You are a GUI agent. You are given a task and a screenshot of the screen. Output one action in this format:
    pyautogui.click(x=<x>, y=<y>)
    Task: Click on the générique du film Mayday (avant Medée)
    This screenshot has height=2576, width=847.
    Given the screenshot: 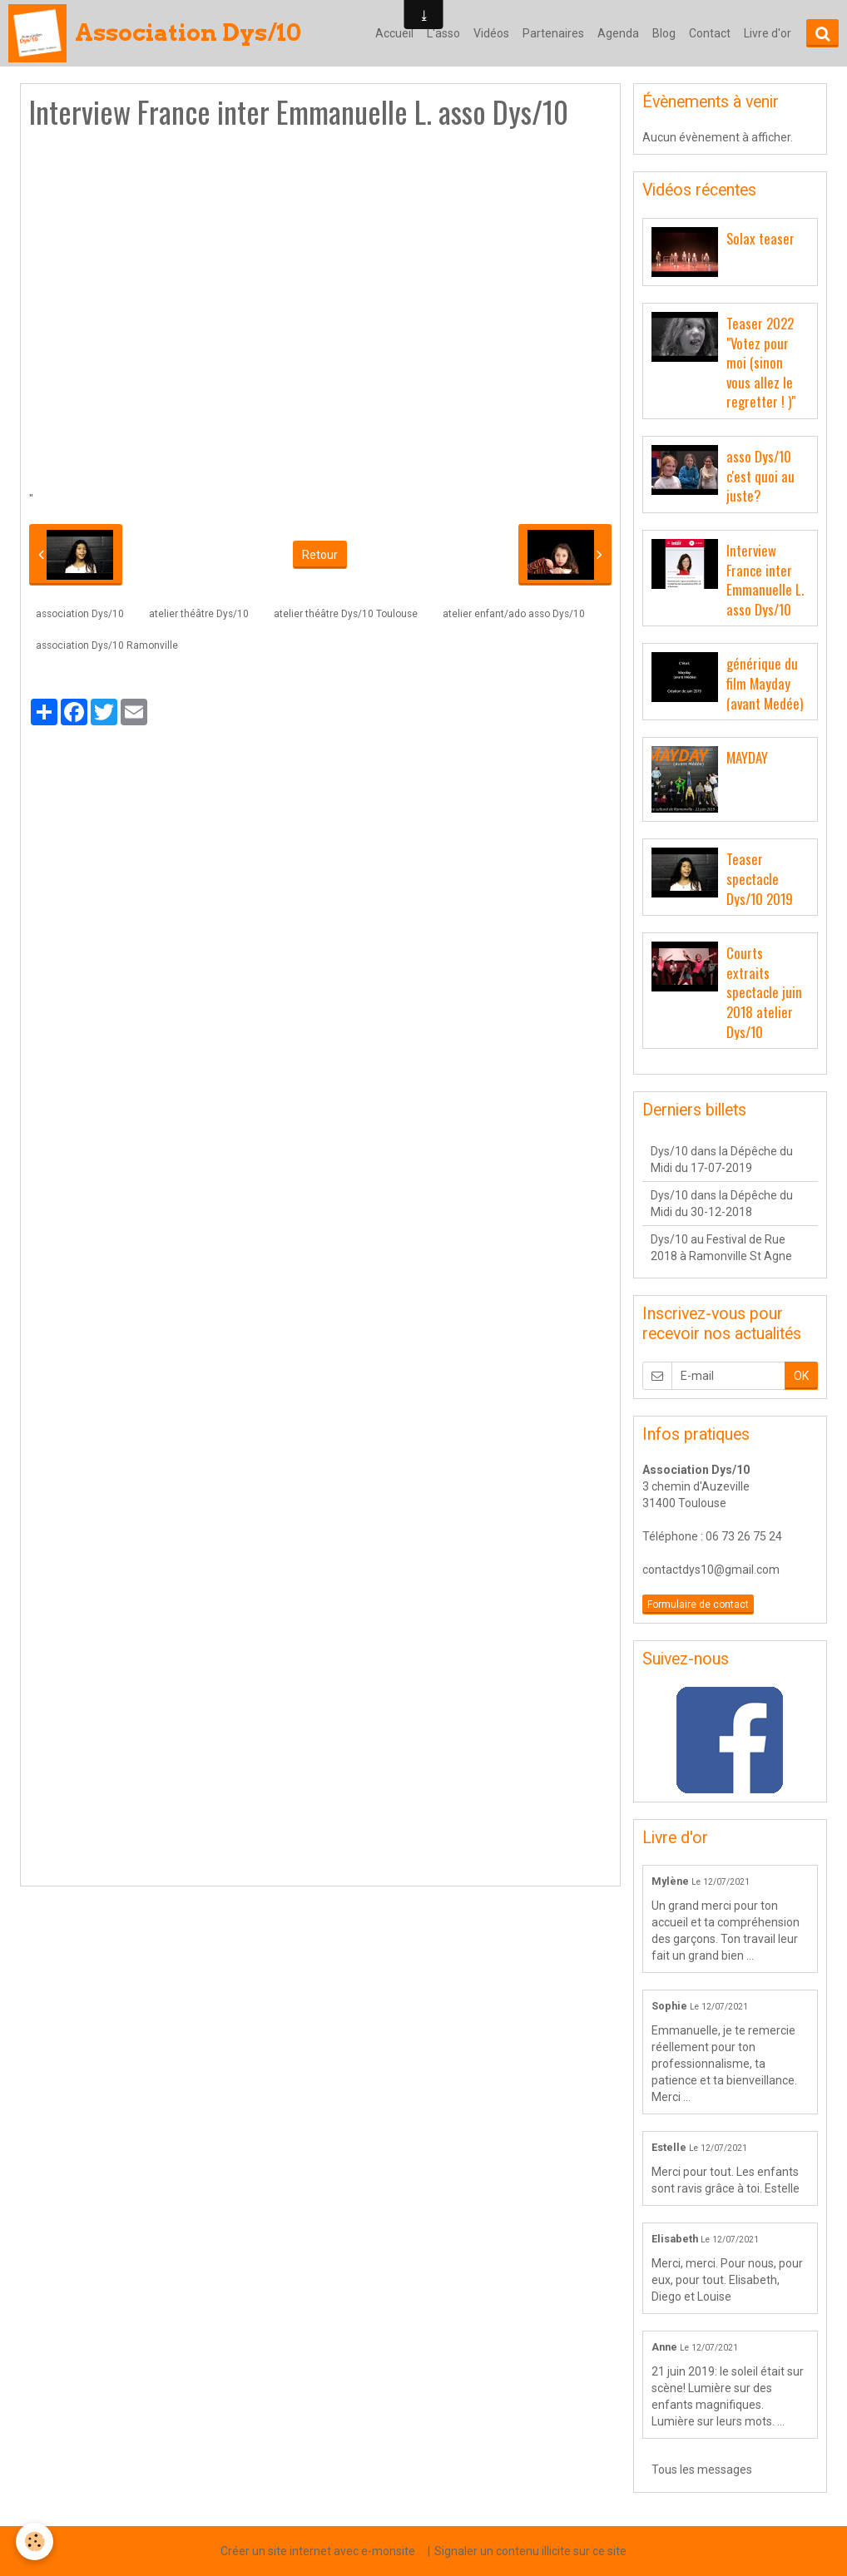 What is the action you would take?
    pyautogui.click(x=764, y=683)
    